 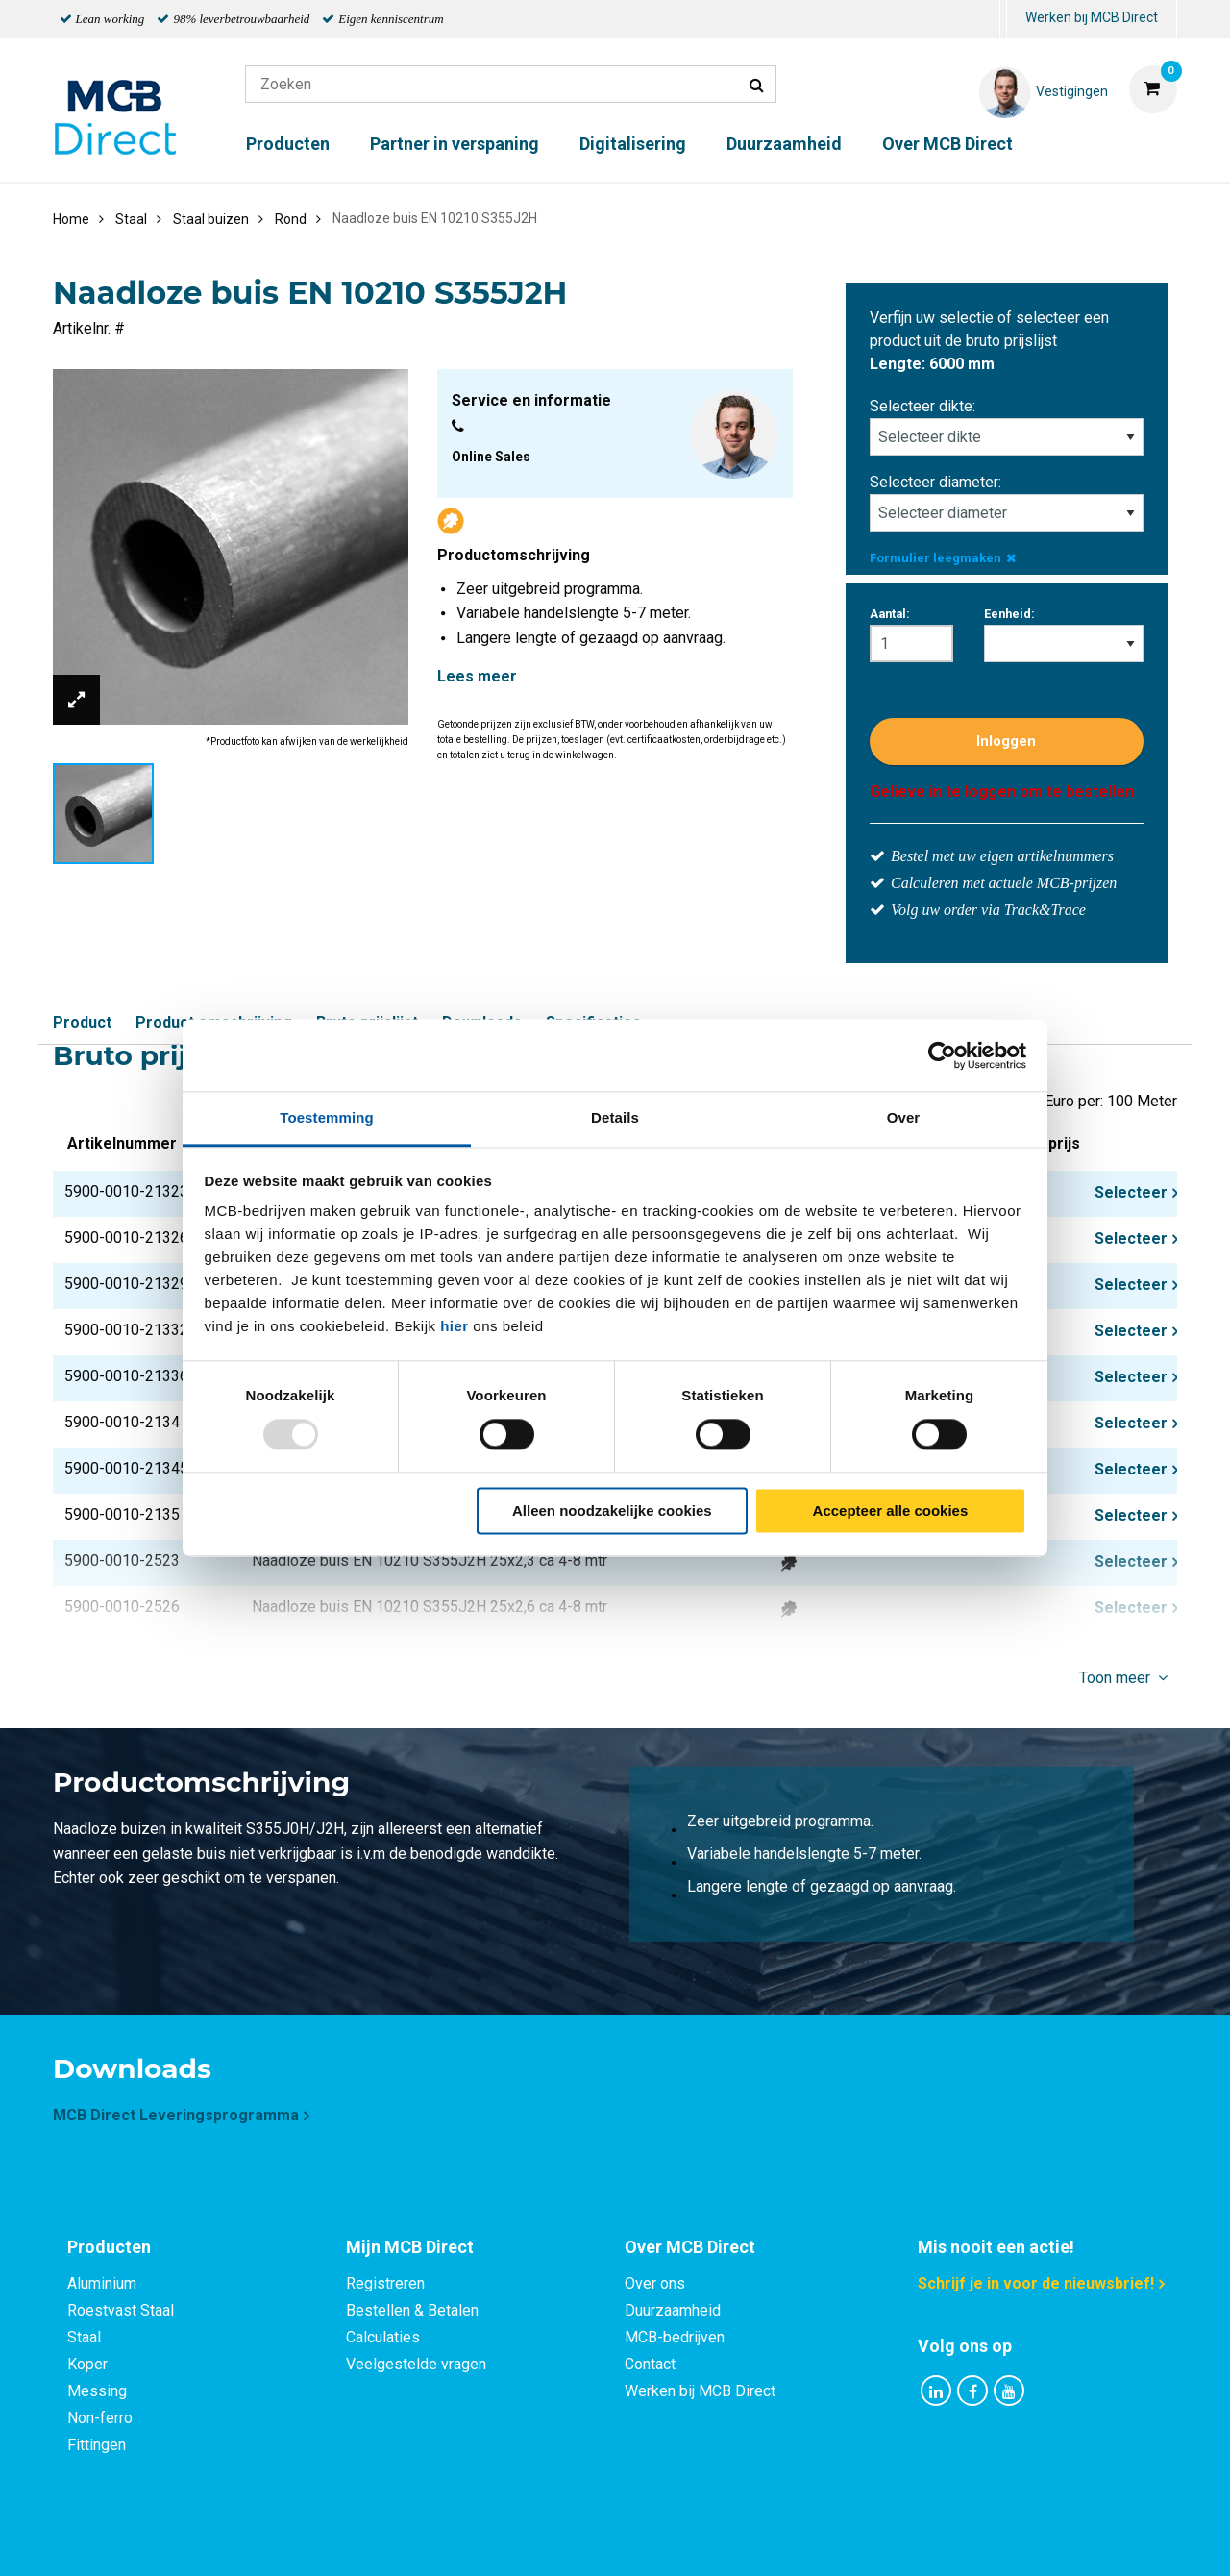 What do you see at coordinates (1091, 17) in the screenshot?
I see `Werken bij MCB Direct` at bounding box center [1091, 17].